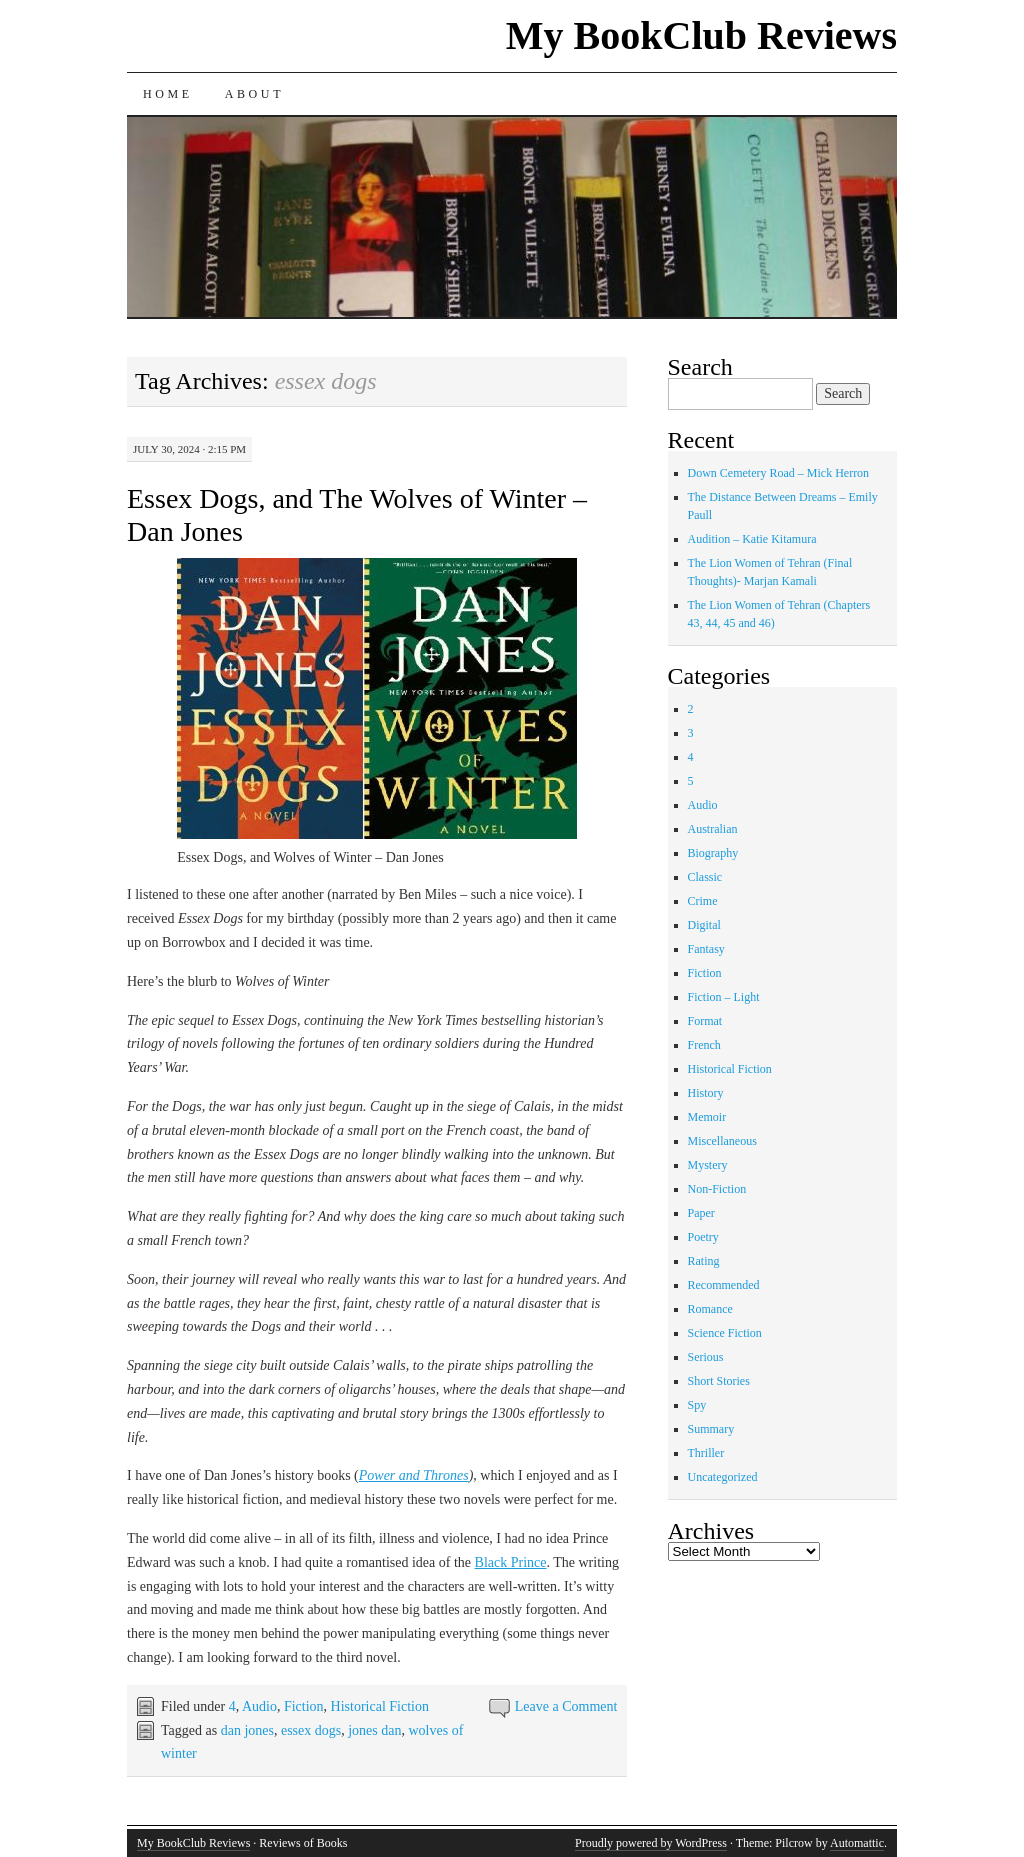 This screenshot has width=1024, height=1857. Describe the element at coordinates (651, 1843) in the screenshot. I see `Proudly powered by WordPress` at that location.